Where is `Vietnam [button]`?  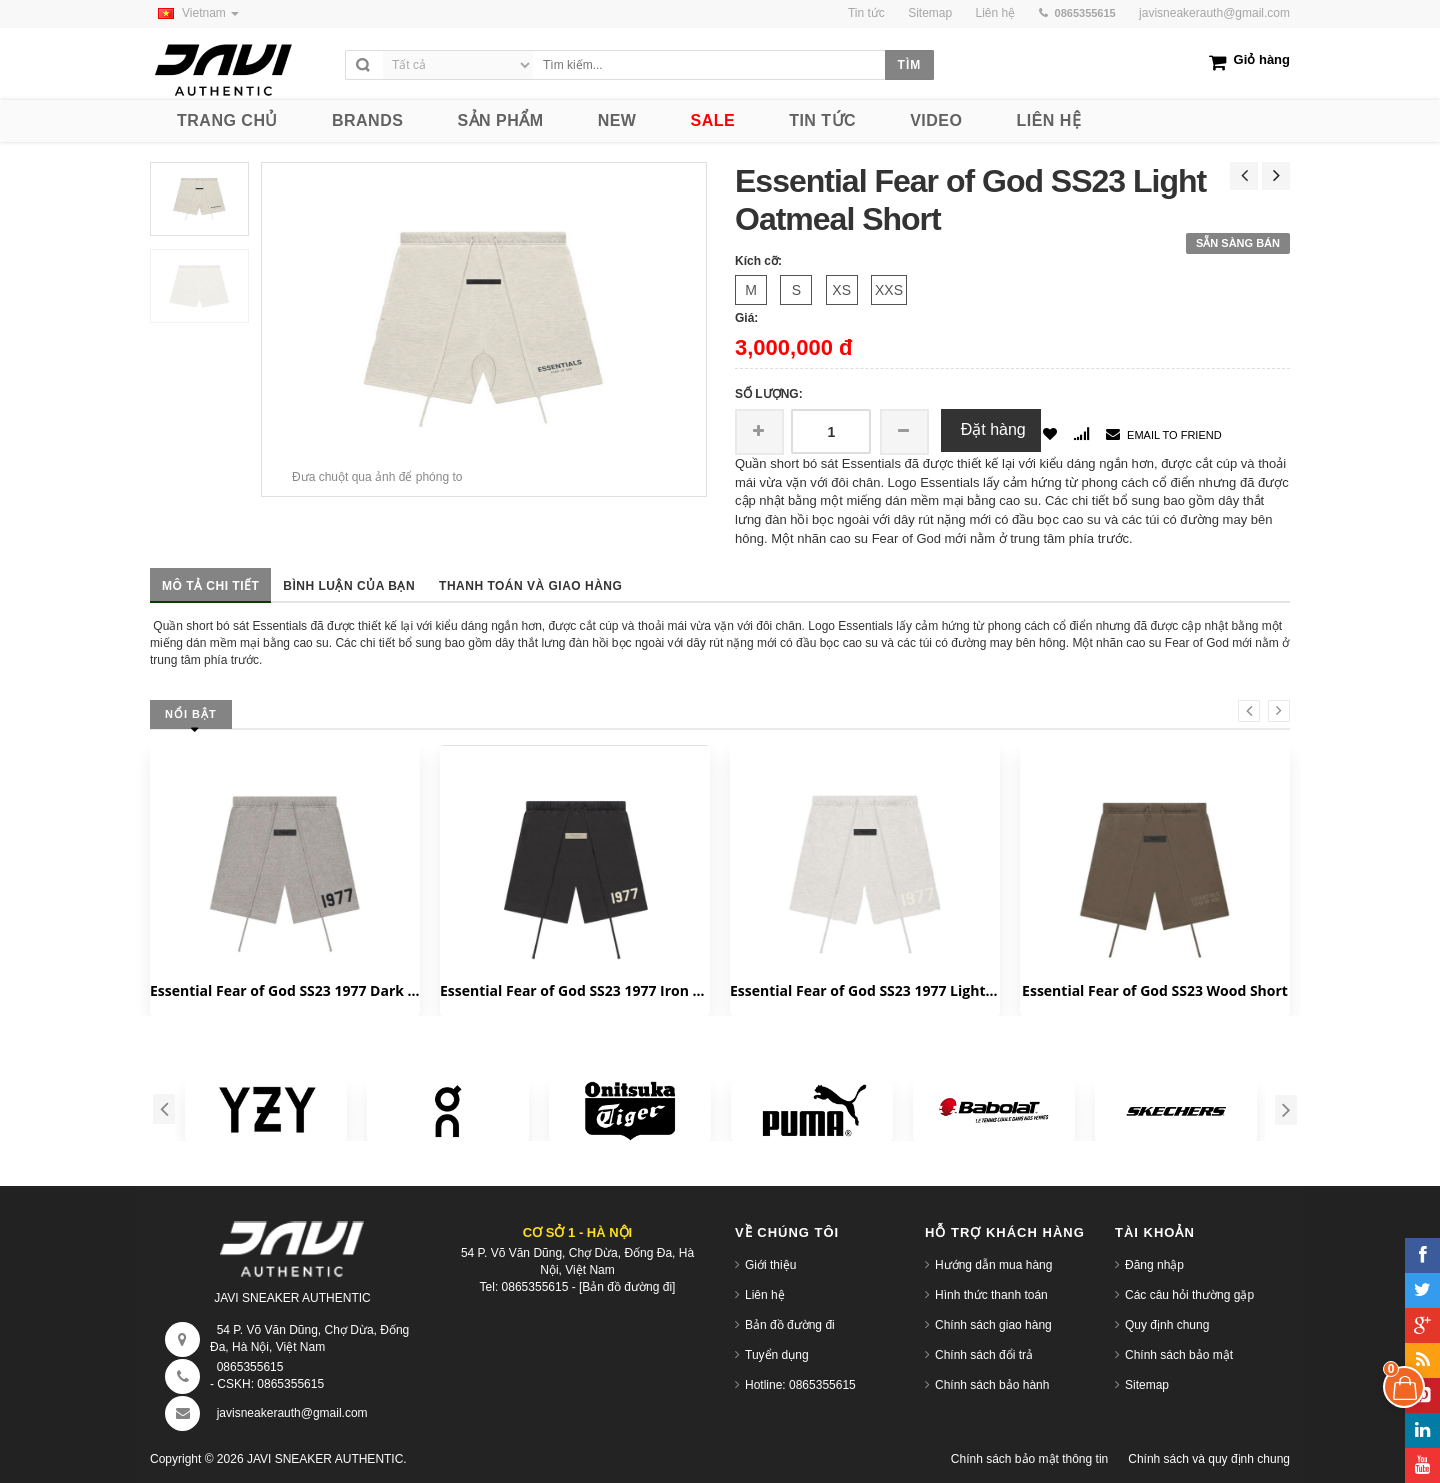
Vietnam [button] is located at coordinates (194, 13).